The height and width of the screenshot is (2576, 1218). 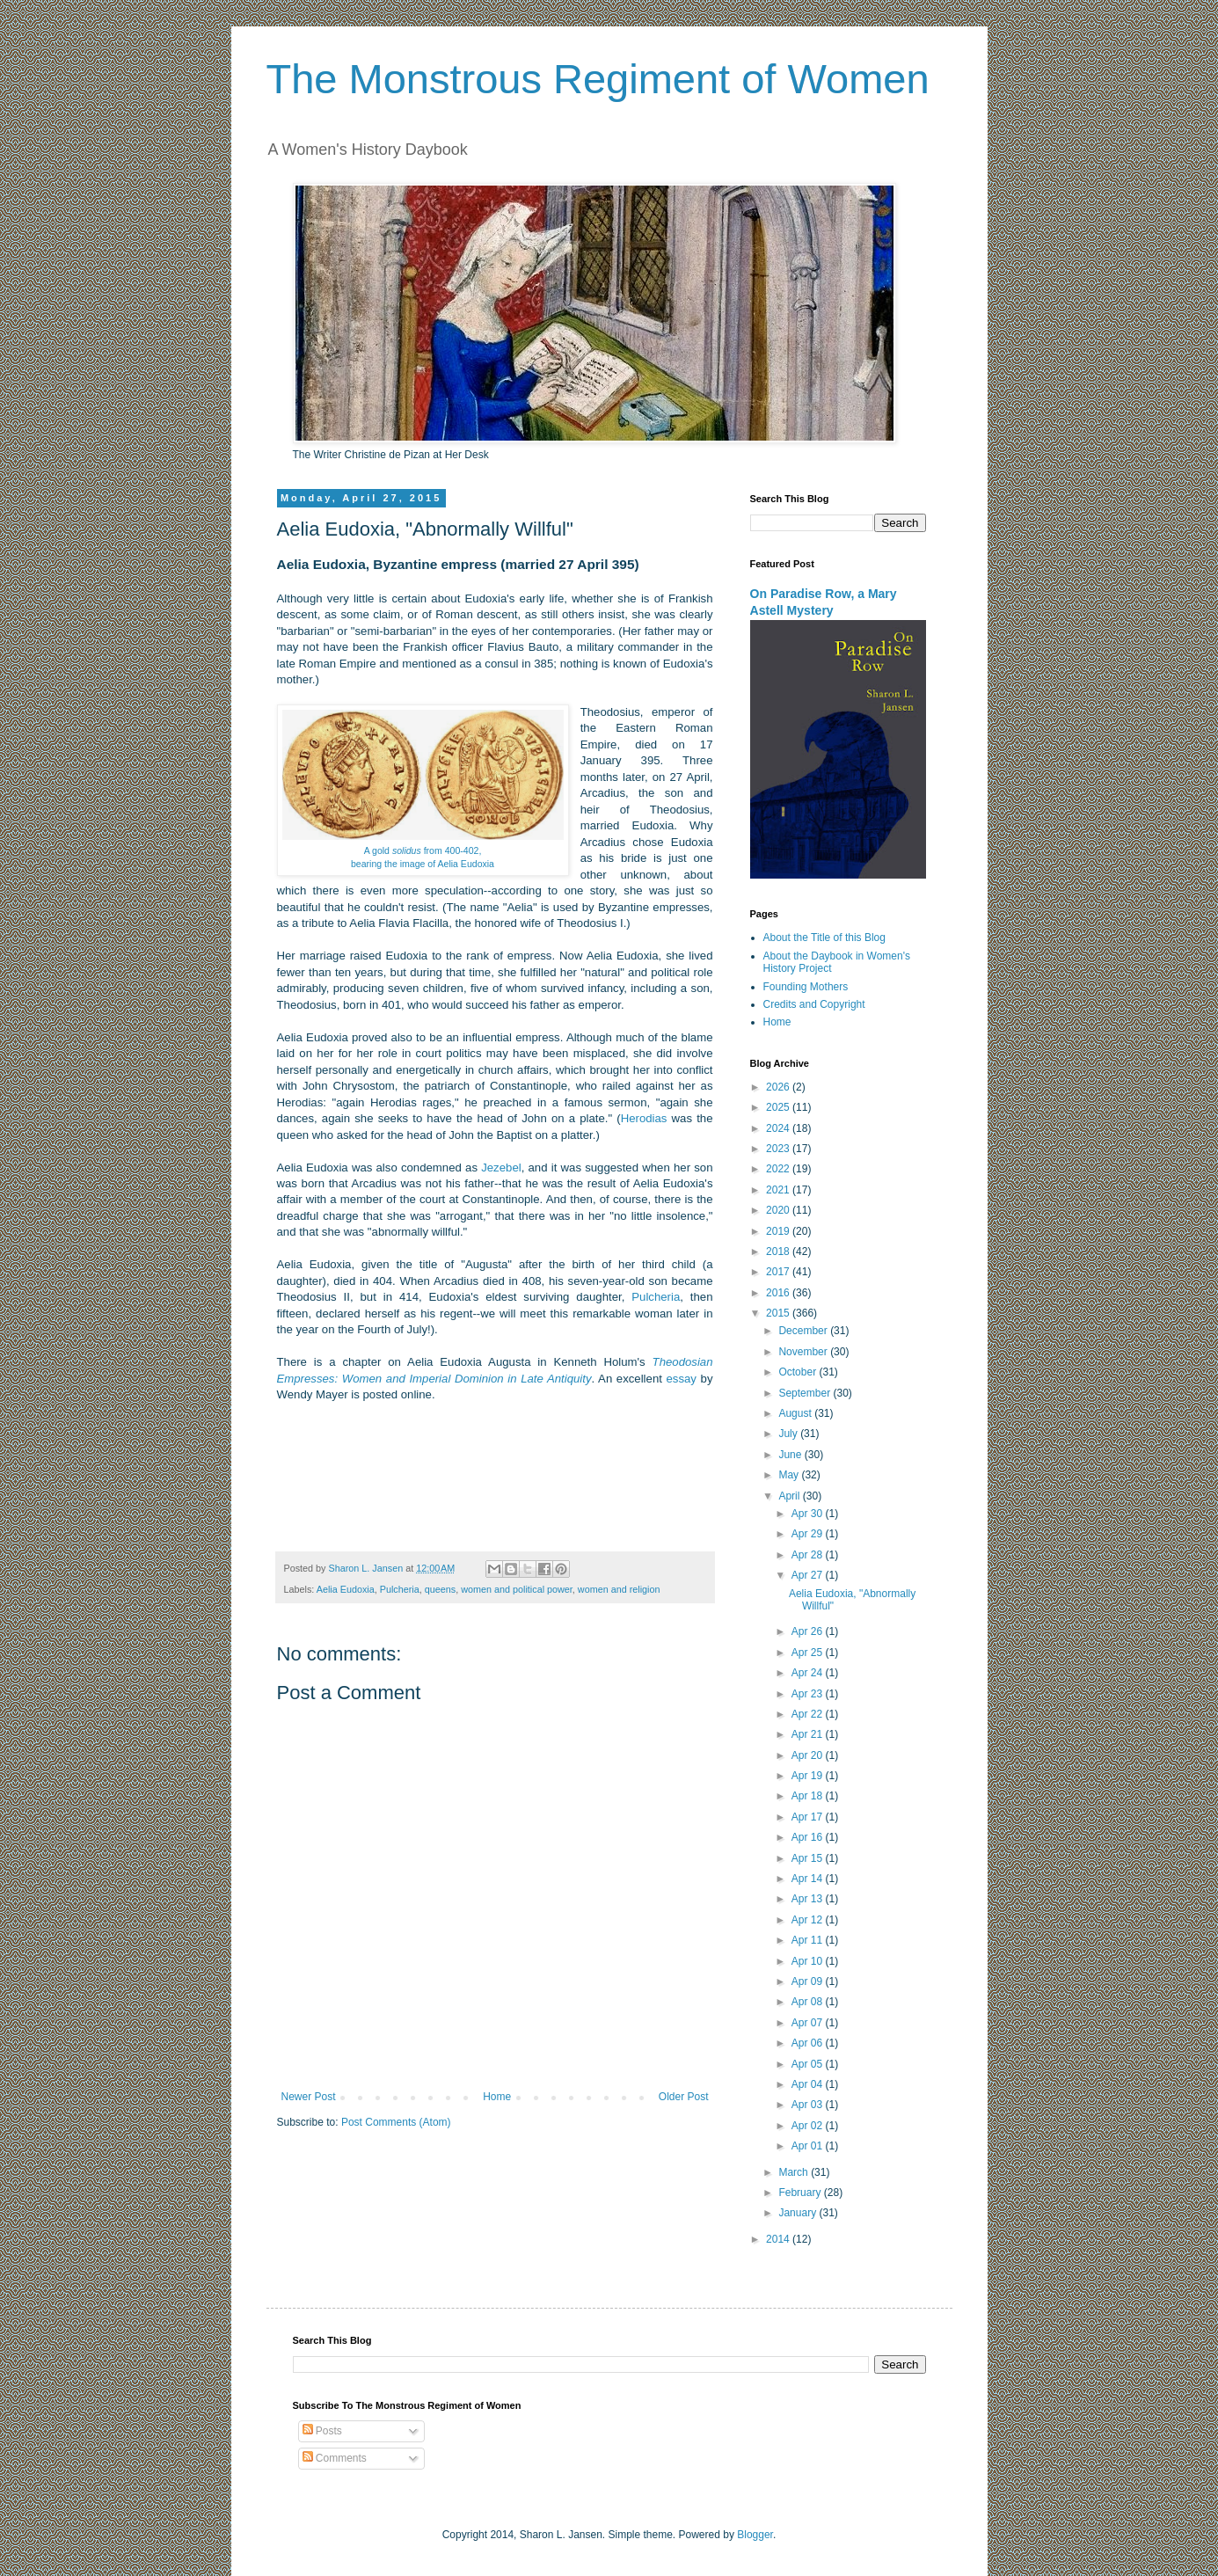 I want to click on Apr 03, so click(x=808, y=2104).